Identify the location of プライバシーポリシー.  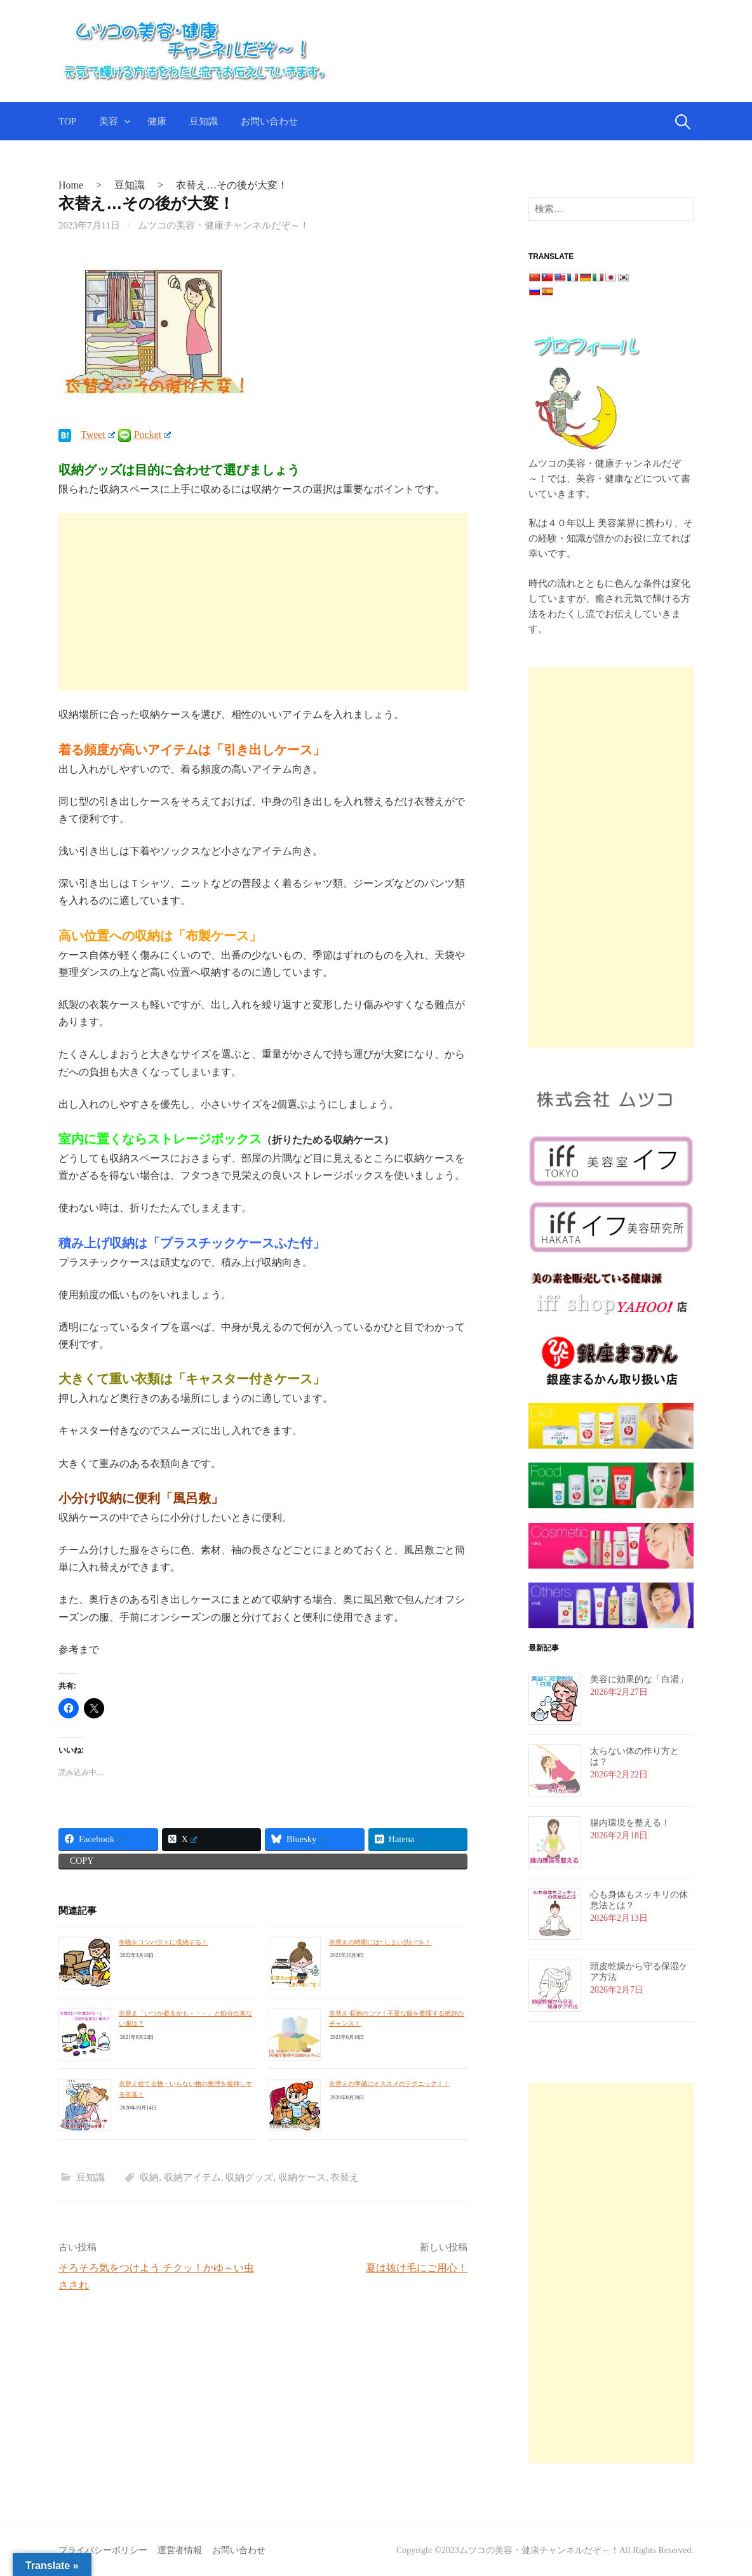
(102, 2550).